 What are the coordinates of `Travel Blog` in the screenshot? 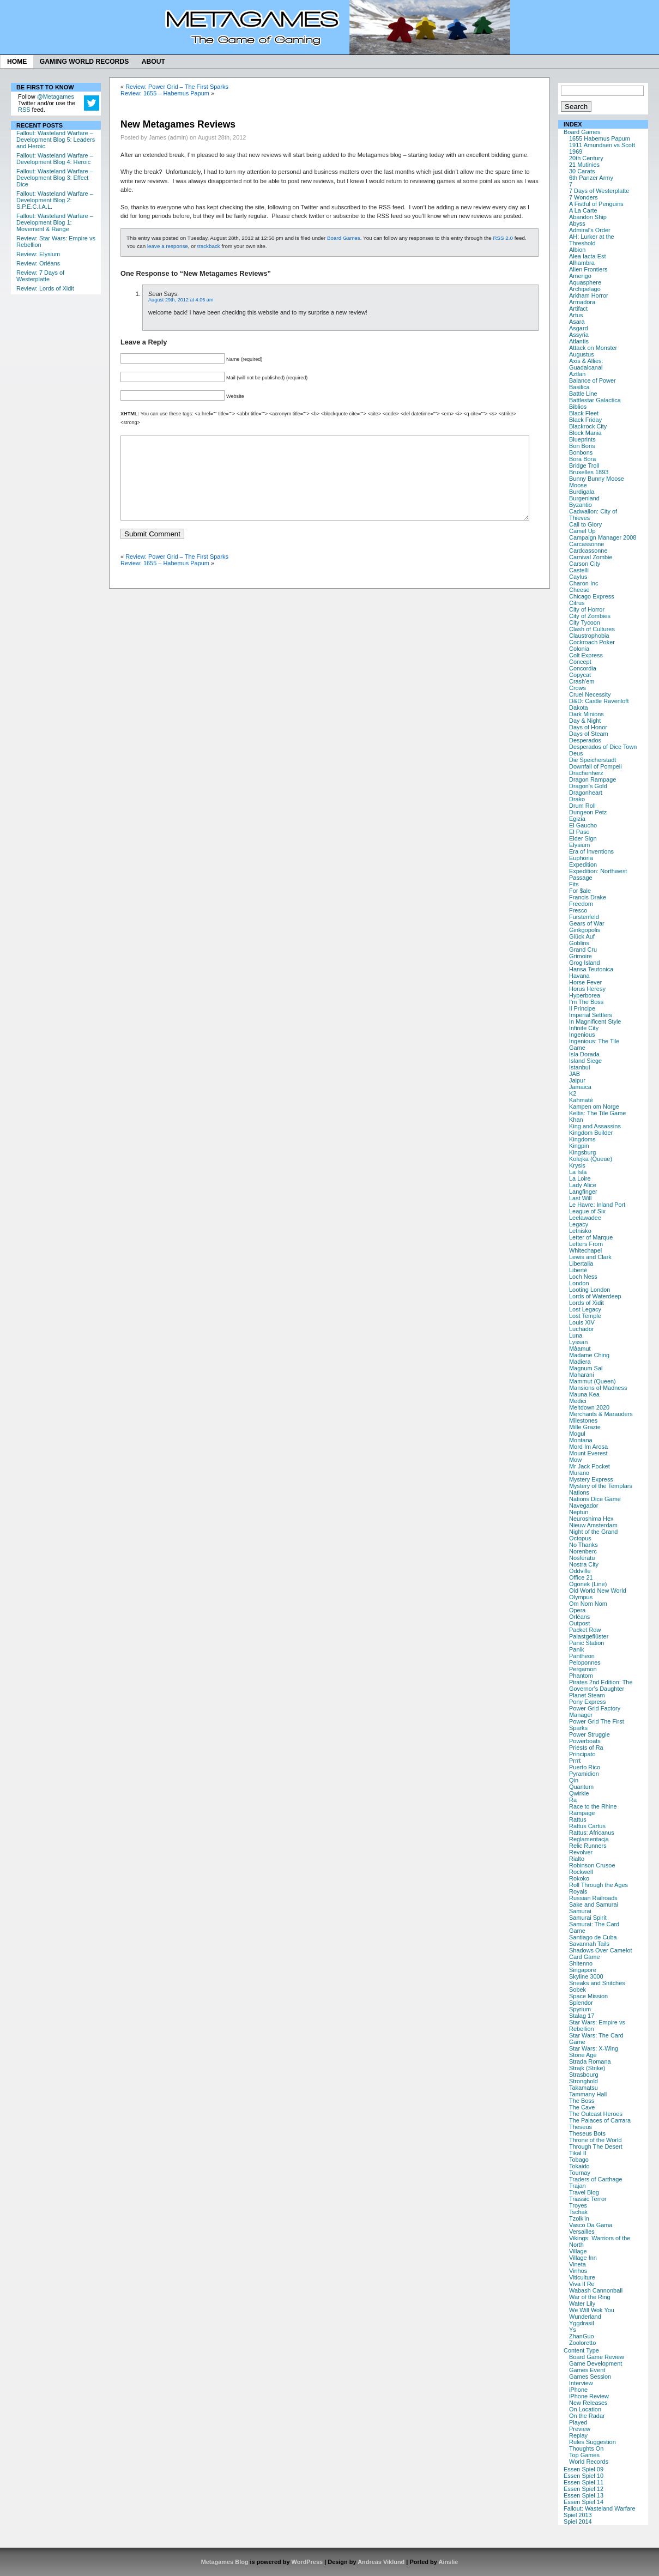 It's located at (584, 2192).